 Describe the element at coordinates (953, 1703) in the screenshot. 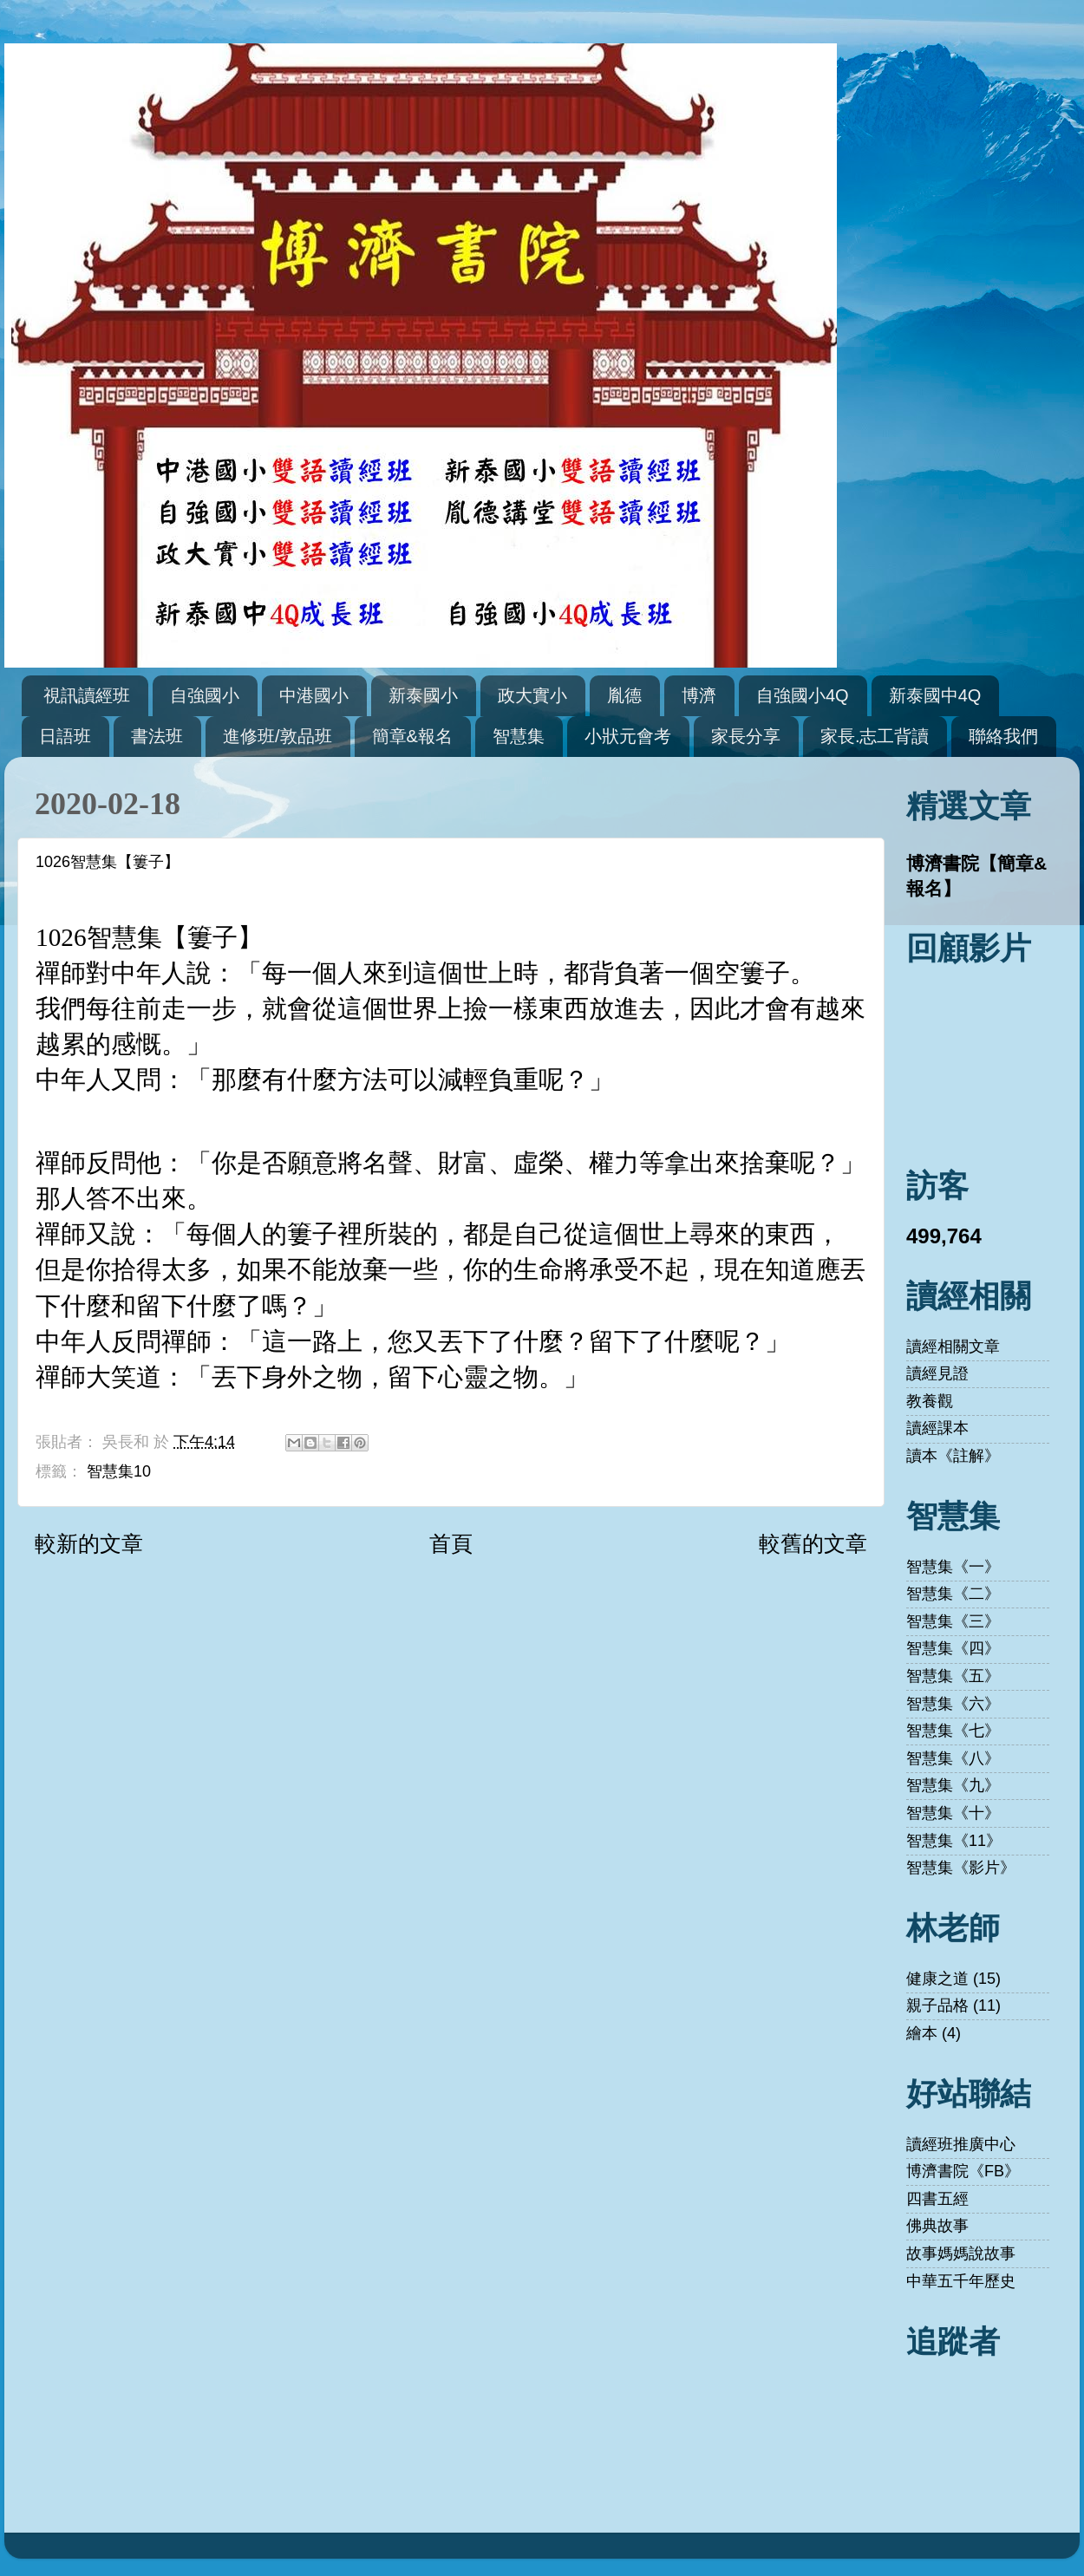

I see `智慧集《六》` at that location.